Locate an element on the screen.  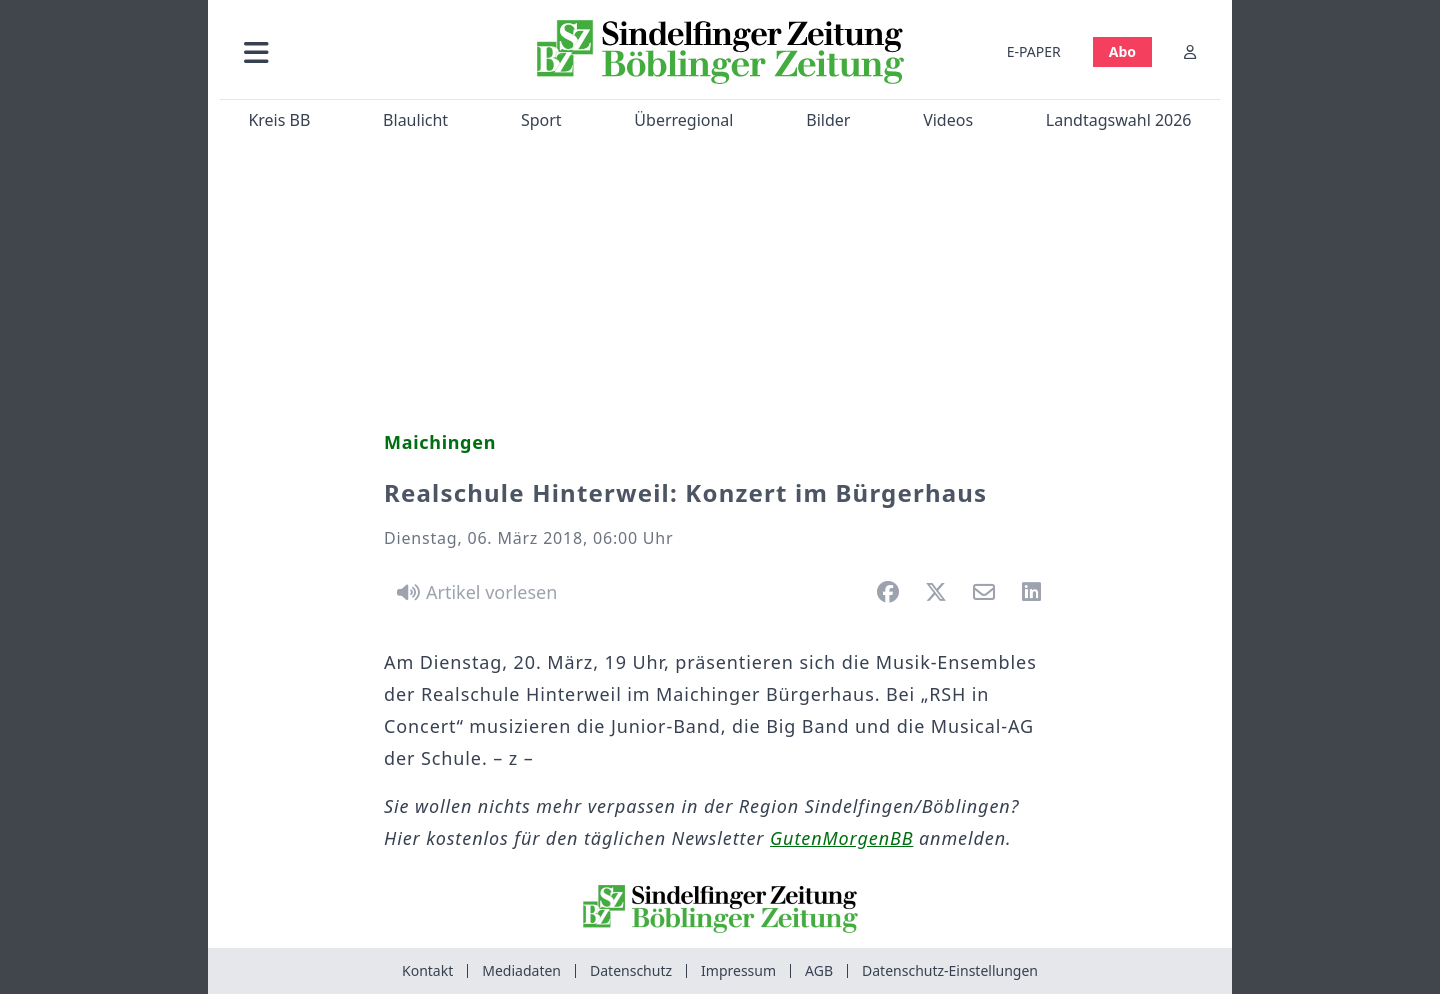
Bilder is located at coordinates (828, 120).